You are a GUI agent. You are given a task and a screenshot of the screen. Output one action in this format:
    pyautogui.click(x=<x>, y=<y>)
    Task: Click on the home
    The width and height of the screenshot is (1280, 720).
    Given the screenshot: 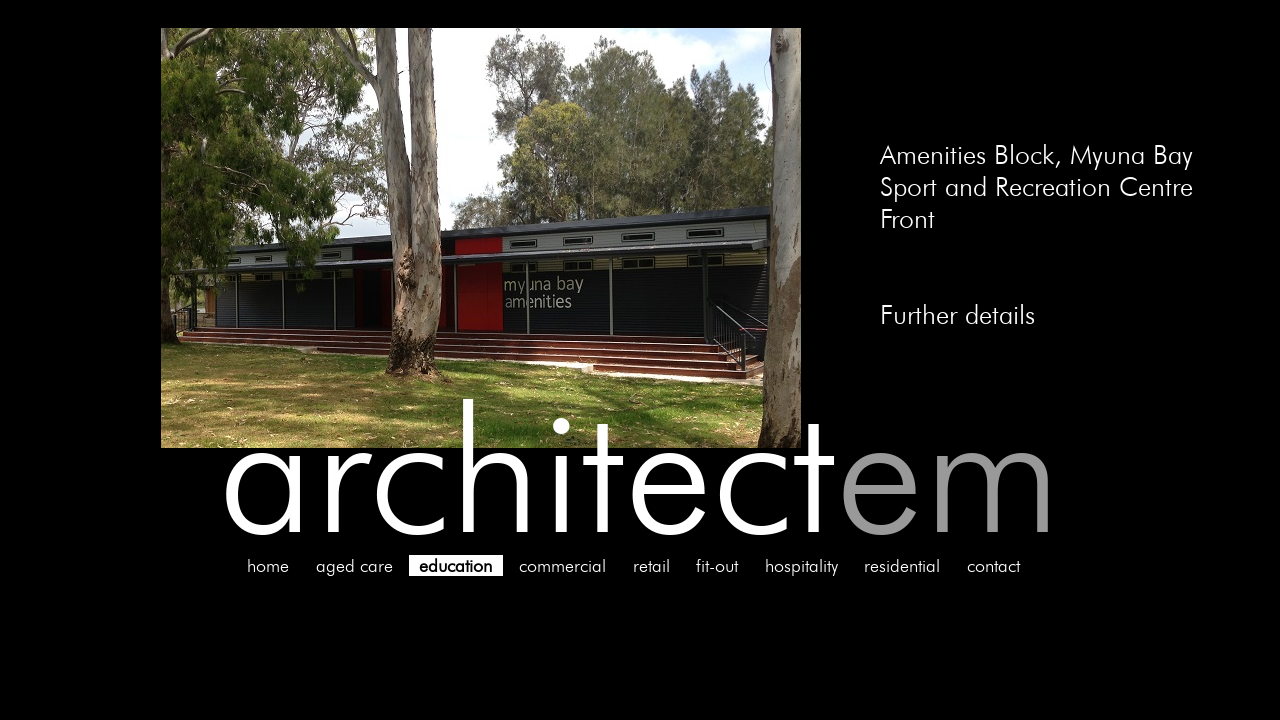 What is the action you would take?
    pyautogui.click(x=268, y=565)
    